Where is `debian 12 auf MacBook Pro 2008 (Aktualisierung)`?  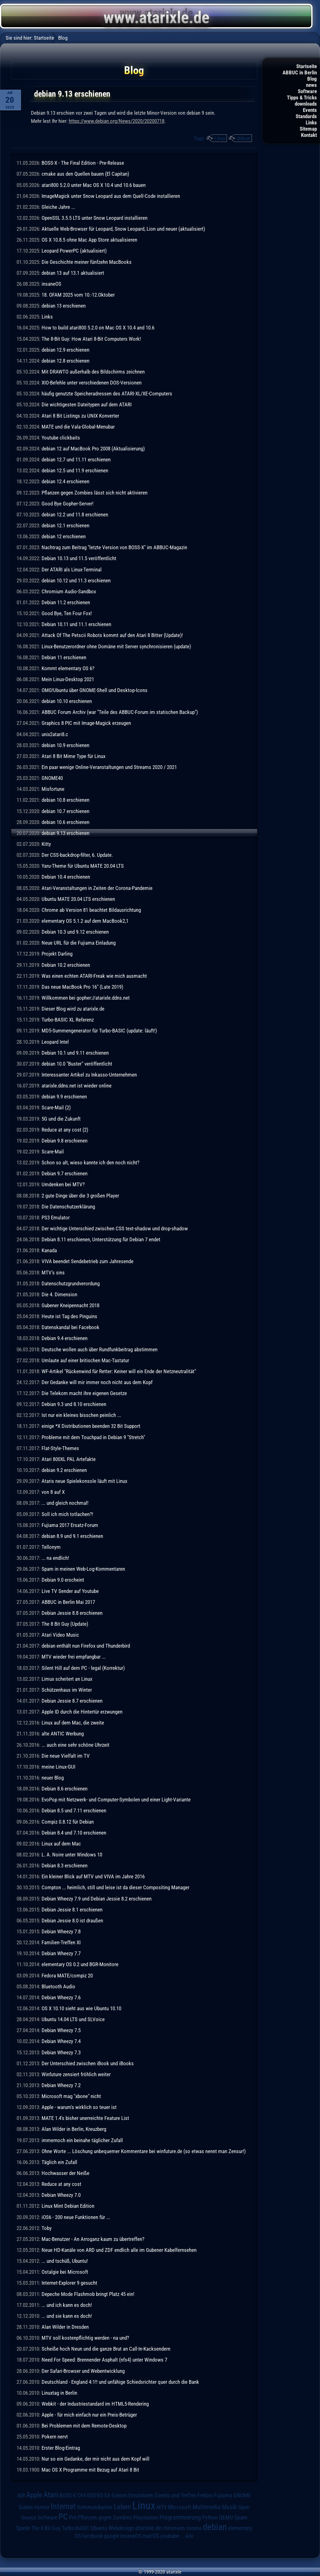 debian 12 auf MacBook Pro 2008 (Aktualisierung) is located at coordinates (93, 448).